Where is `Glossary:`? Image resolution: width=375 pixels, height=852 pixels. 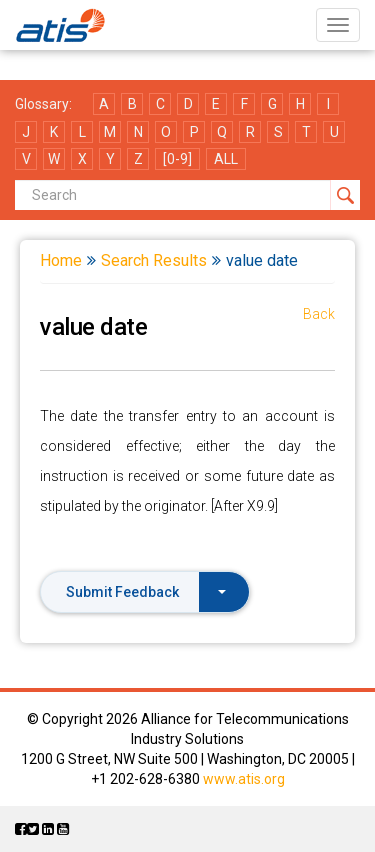 Glossary: is located at coordinates (43, 104).